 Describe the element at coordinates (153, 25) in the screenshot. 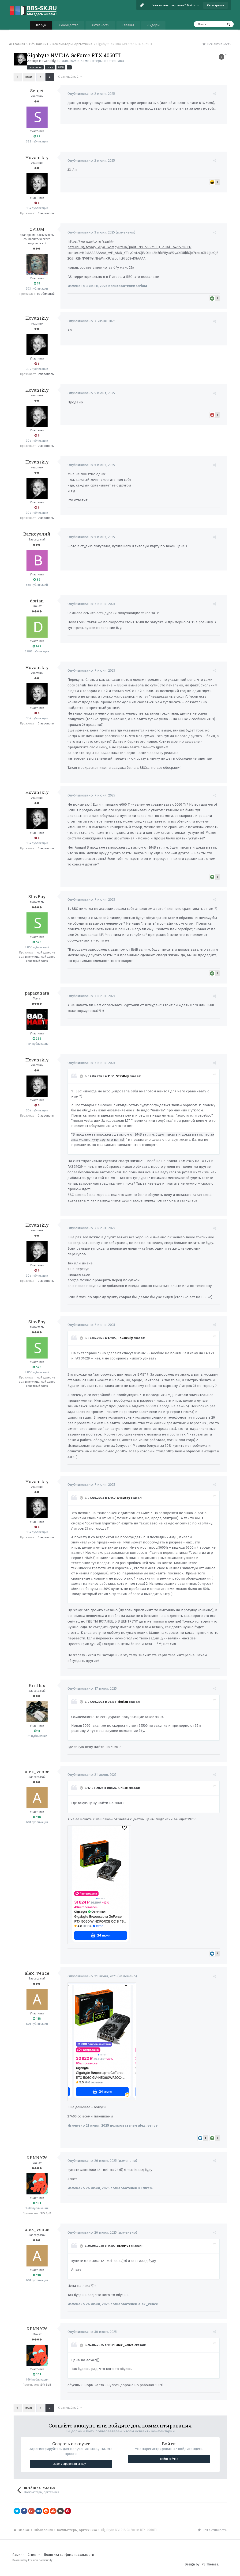

I see `Лидеры` at that location.